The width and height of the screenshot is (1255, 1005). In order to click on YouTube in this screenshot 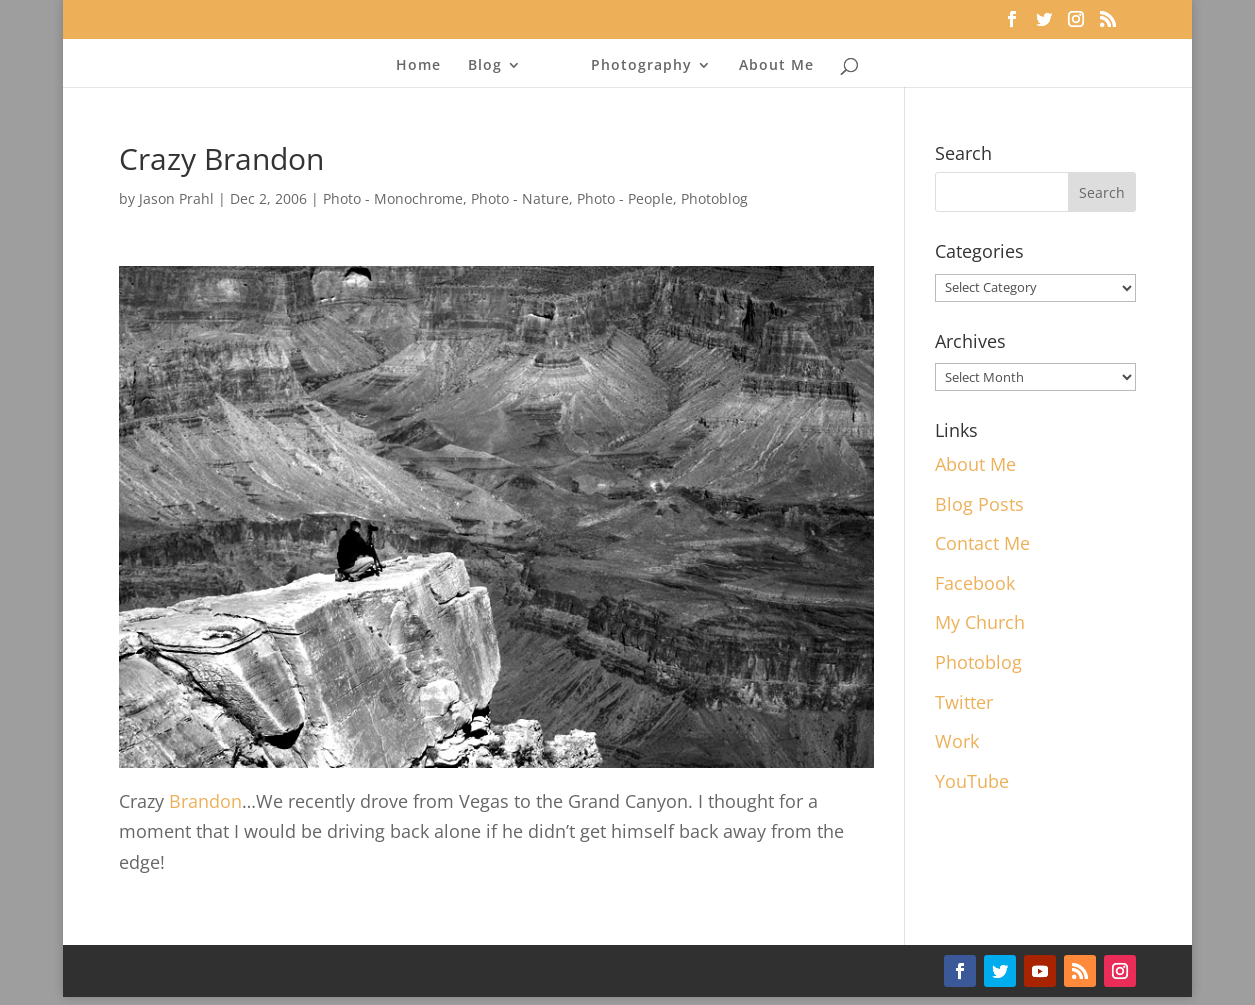, I will do `click(972, 781)`.